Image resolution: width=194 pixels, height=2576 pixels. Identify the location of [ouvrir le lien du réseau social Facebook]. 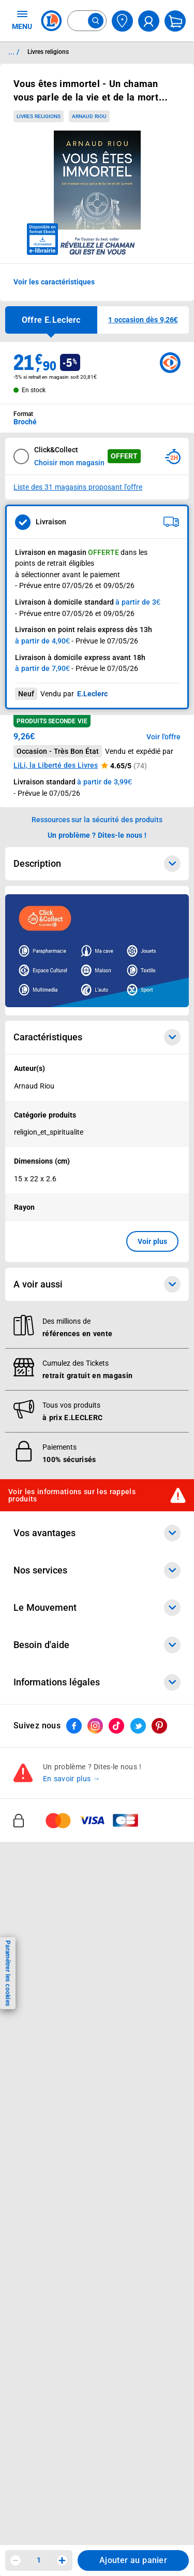
(74, 1726).